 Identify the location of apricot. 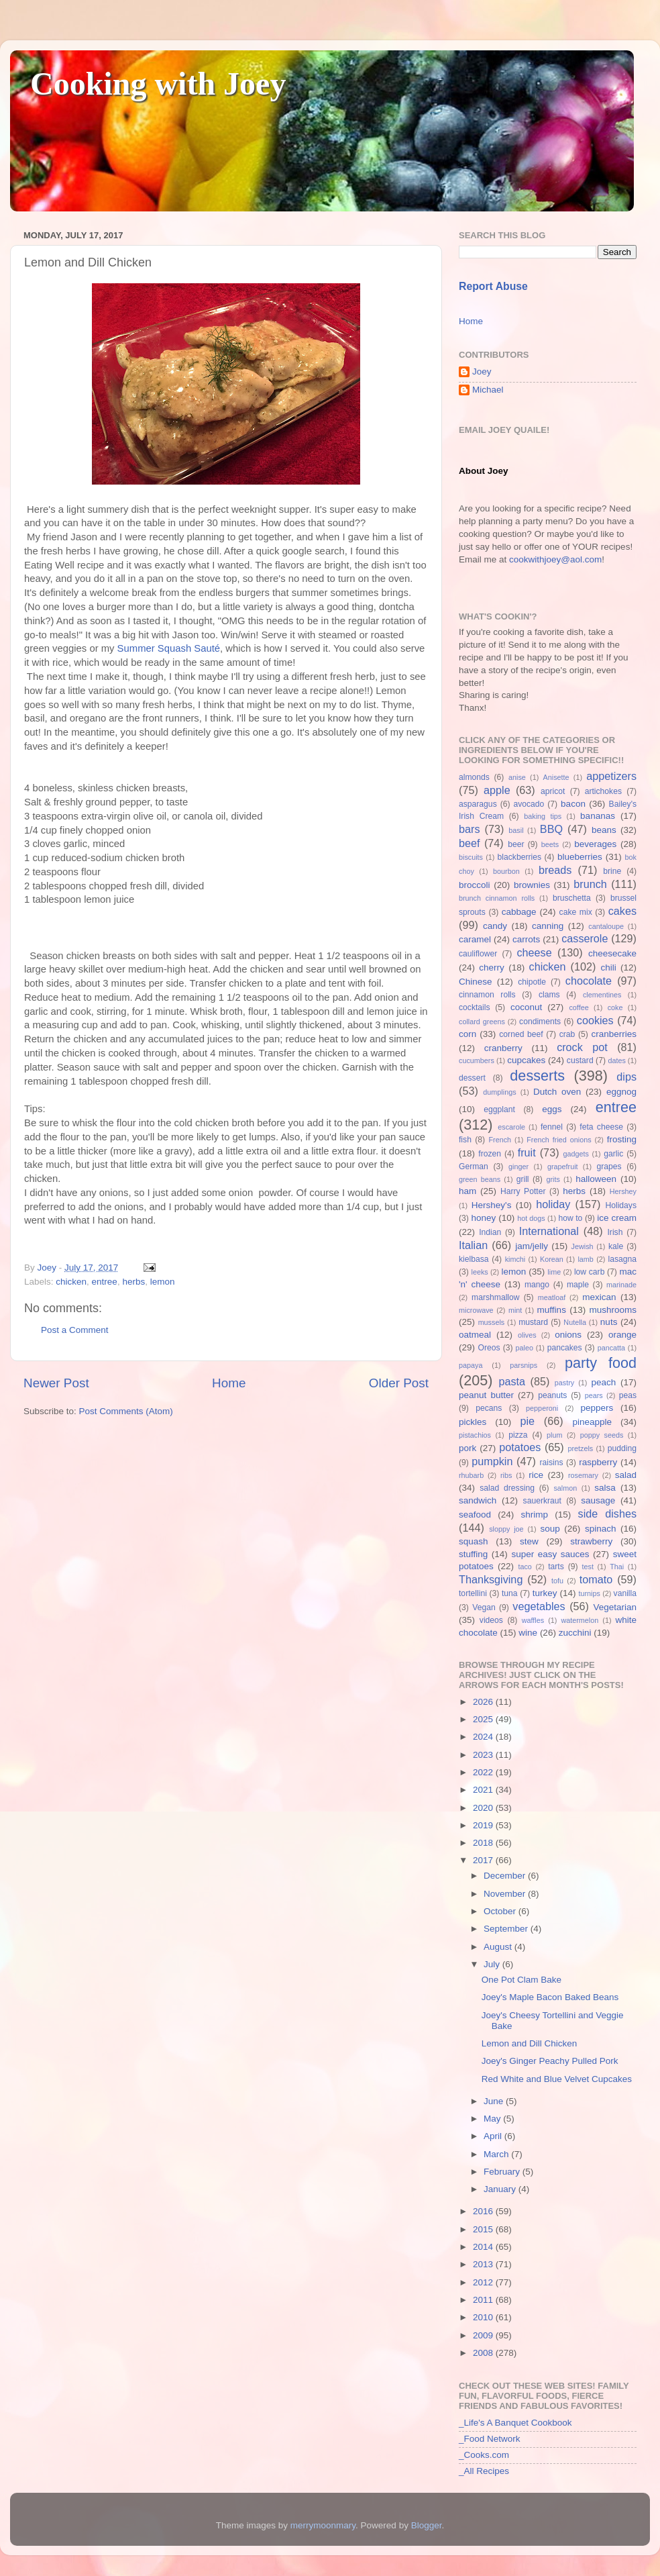
(553, 791).